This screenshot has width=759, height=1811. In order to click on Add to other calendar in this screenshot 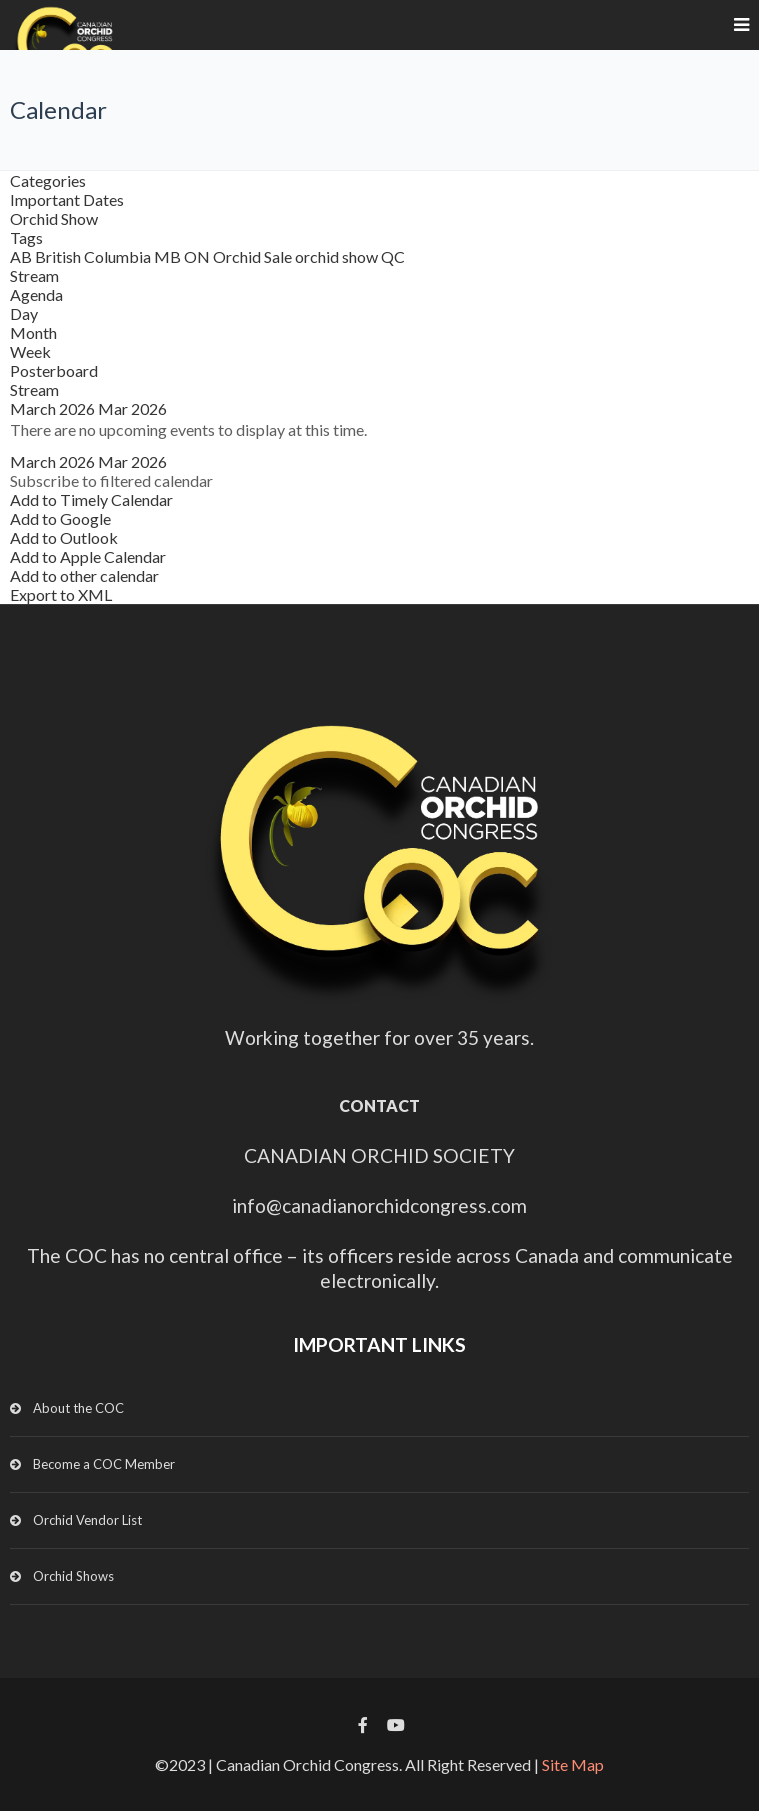, I will do `click(84, 575)`.